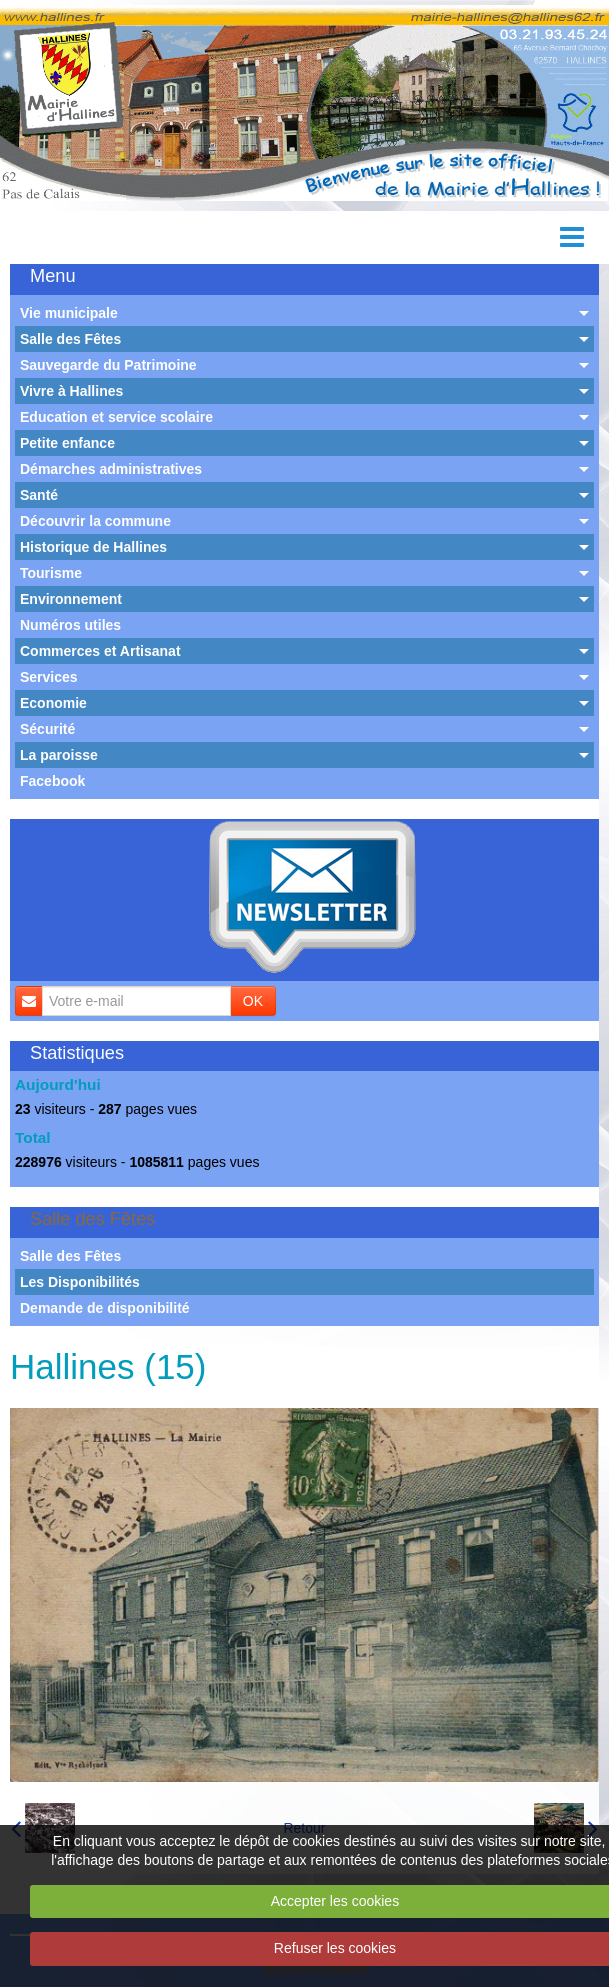 Image resolution: width=609 pixels, height=1987 pixels. I want to click on Sécurité, so click(47, 729).